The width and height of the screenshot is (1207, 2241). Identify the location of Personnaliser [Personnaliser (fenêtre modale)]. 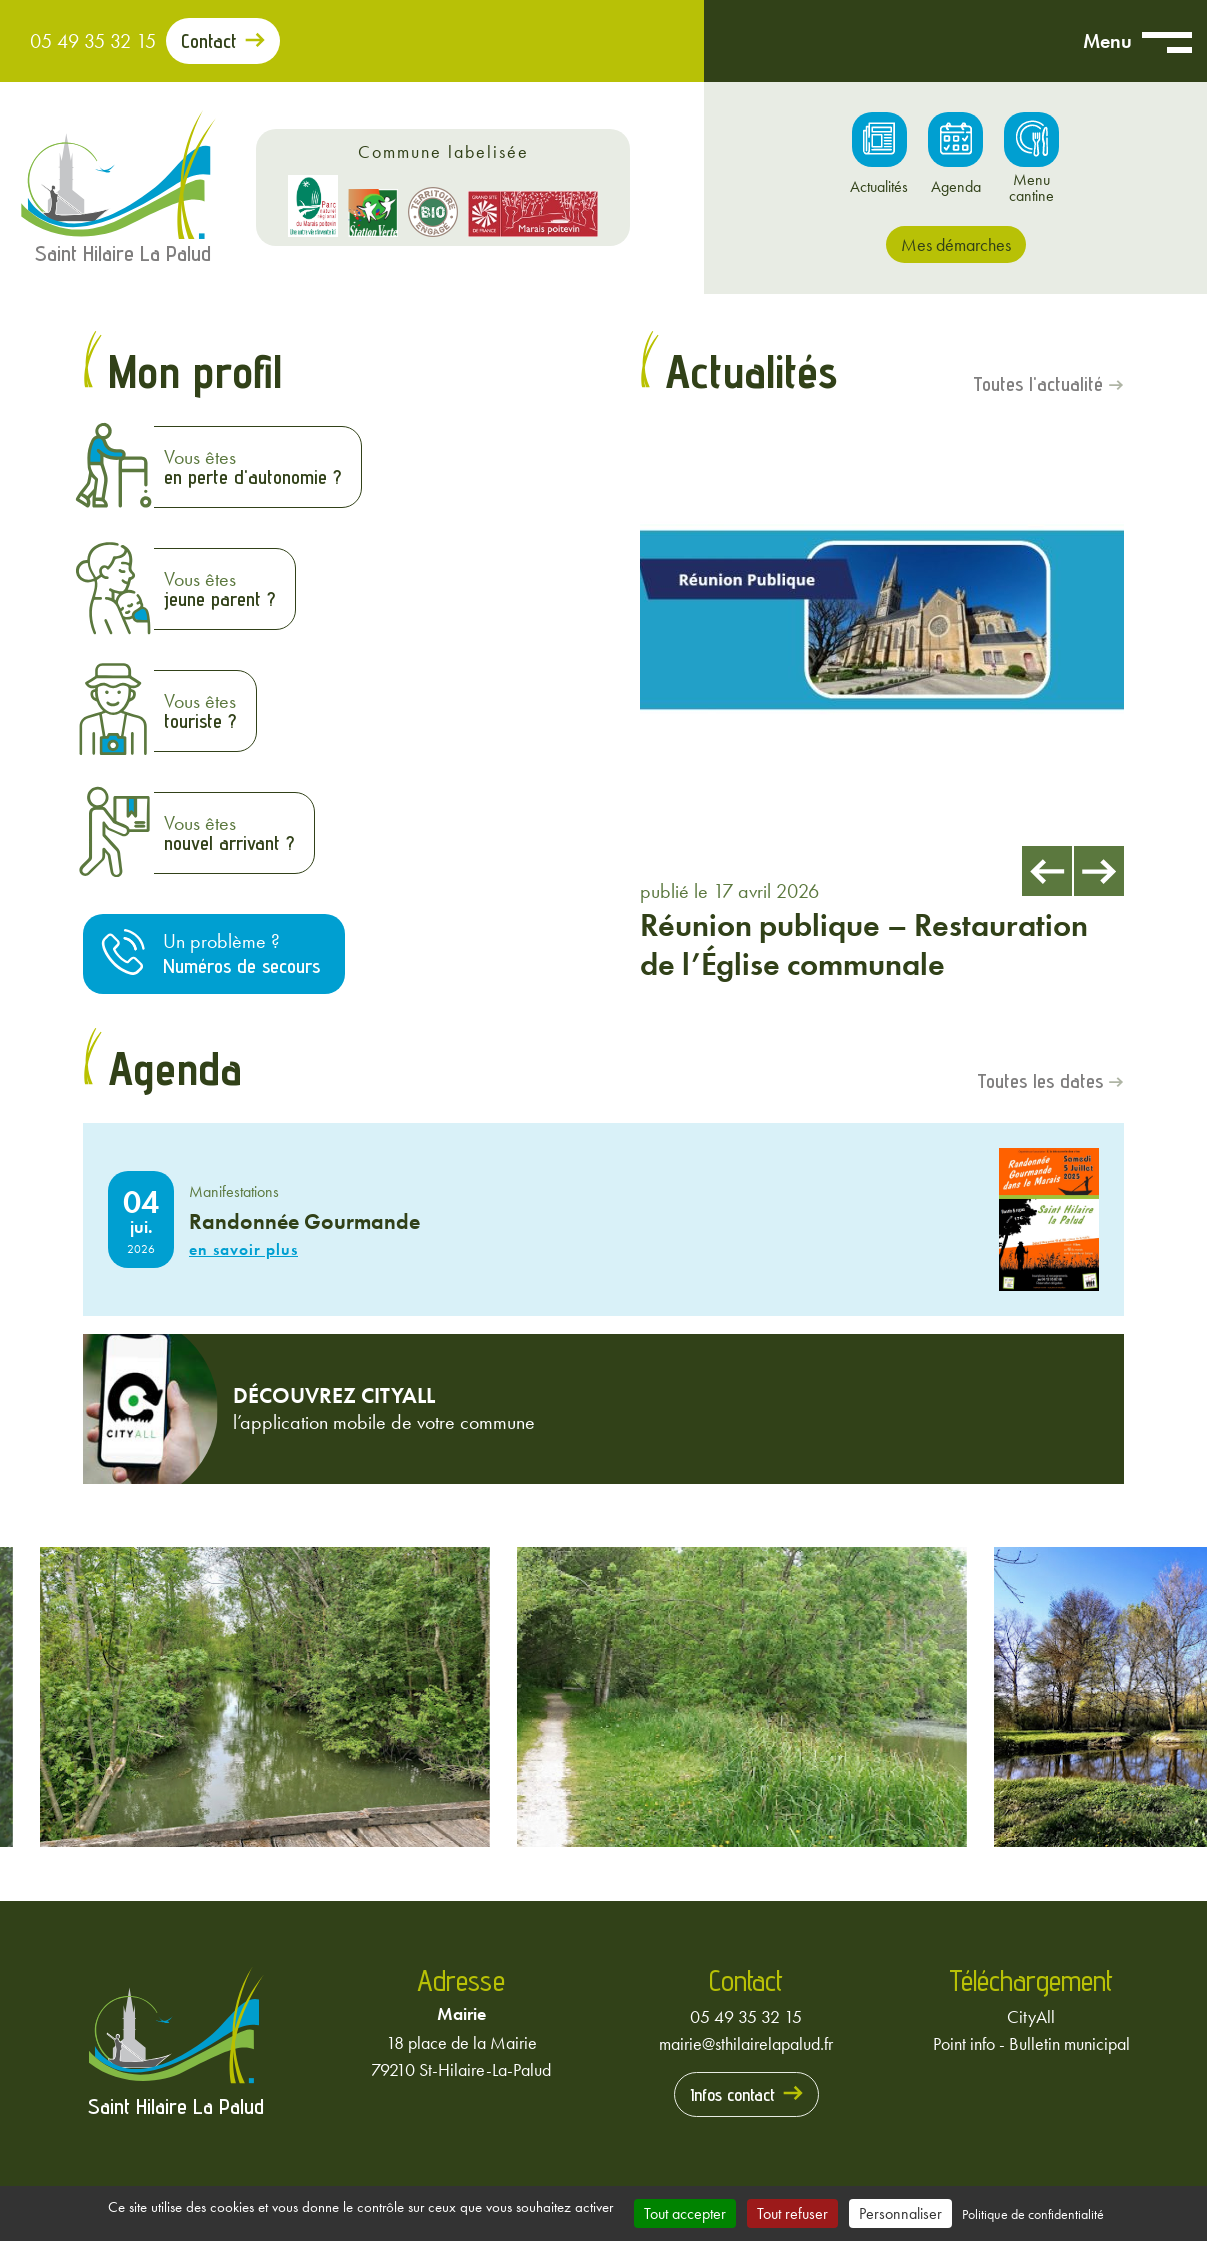
(900, 2213).